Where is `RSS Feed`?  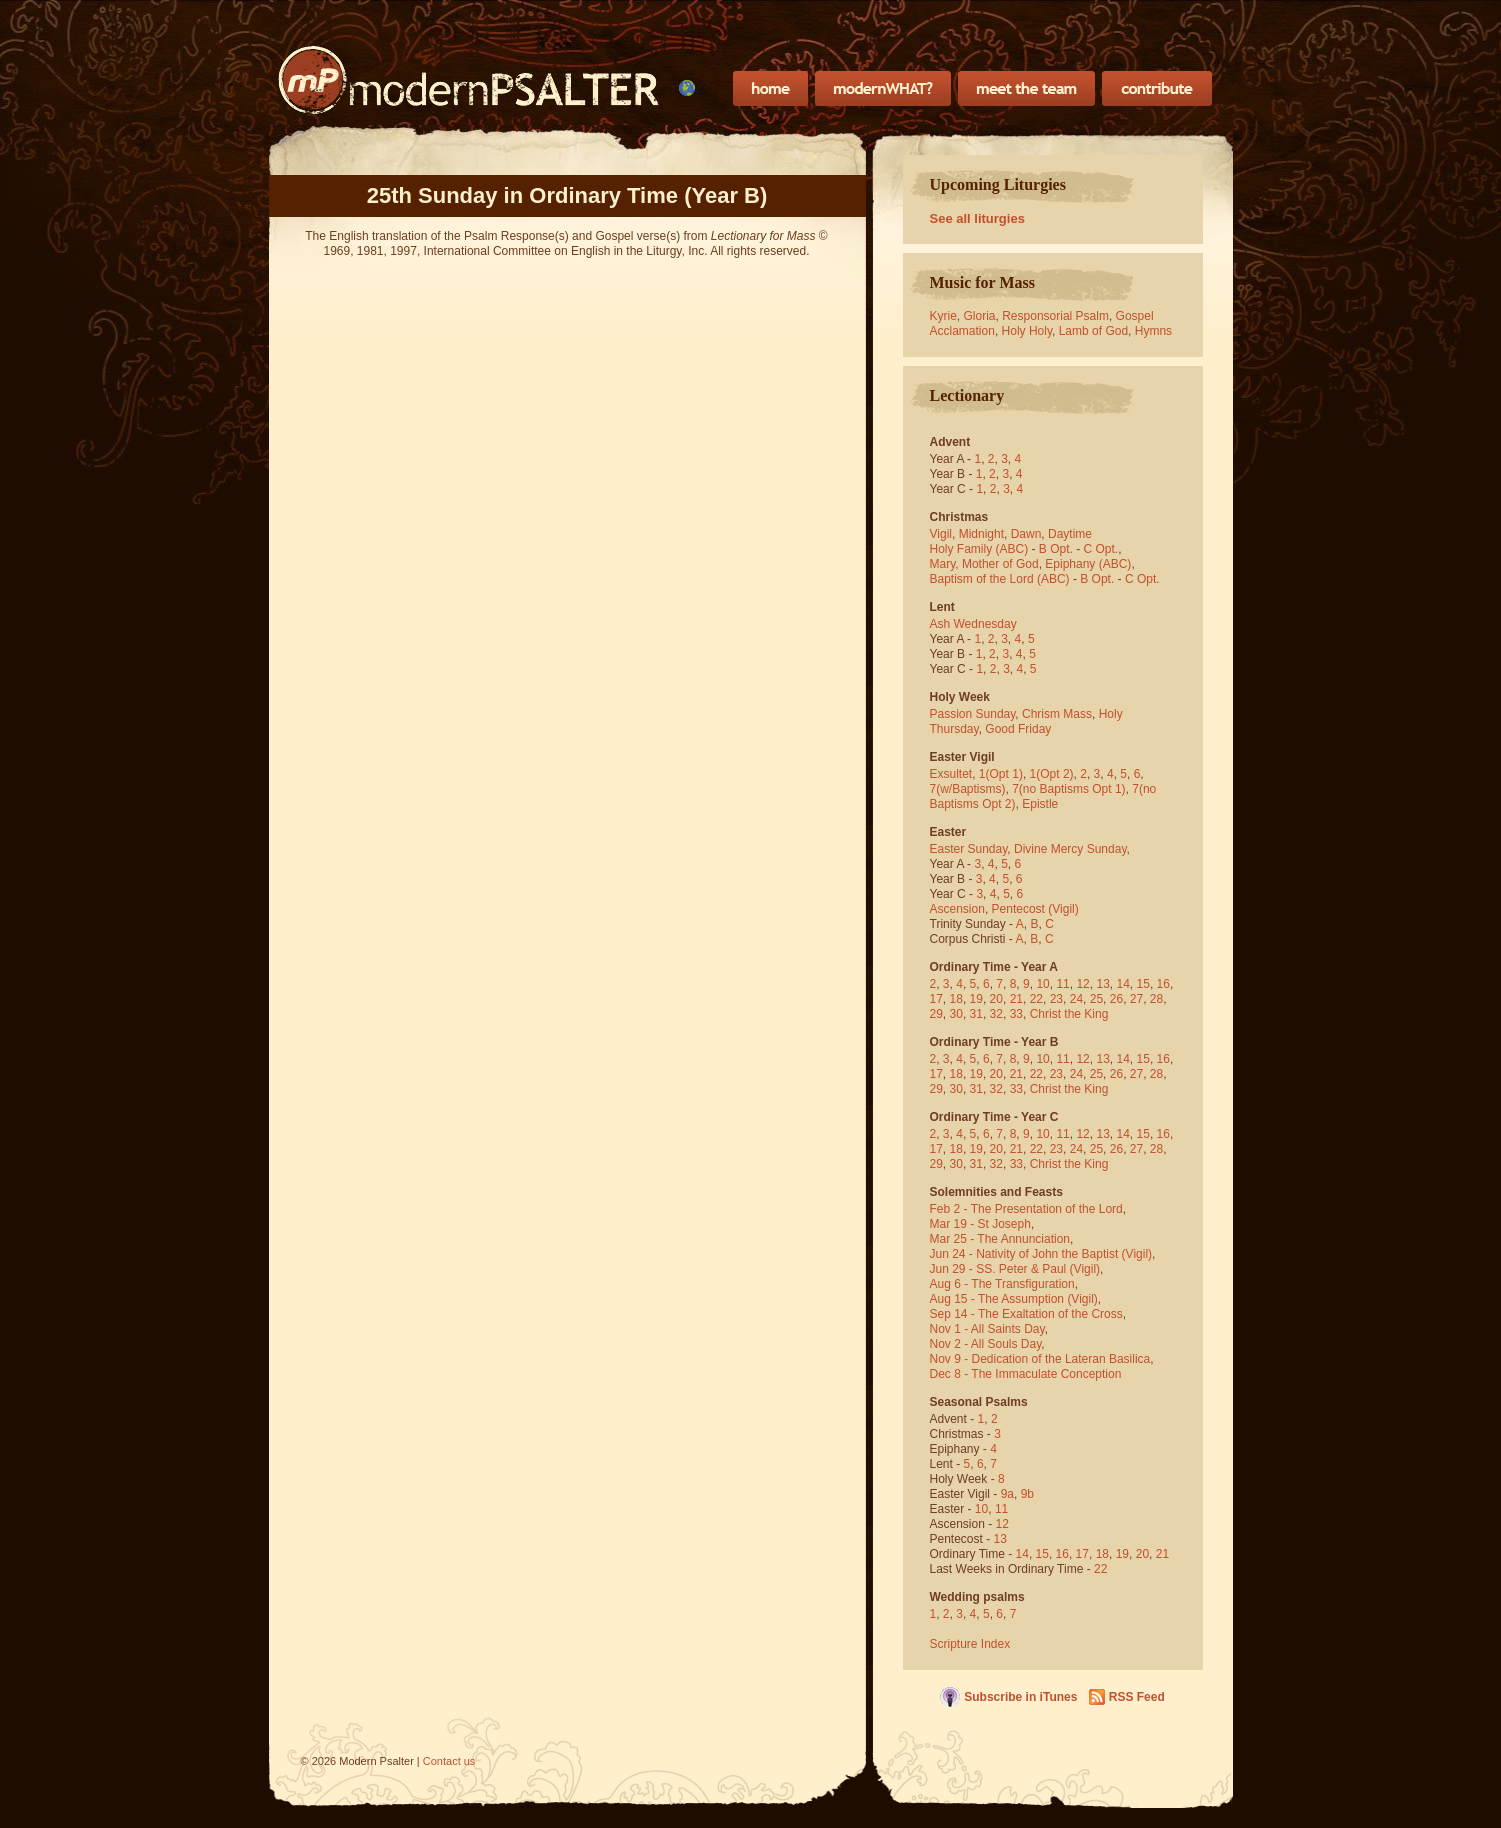 RSS Feed is located at coordinates (1137, 1697).